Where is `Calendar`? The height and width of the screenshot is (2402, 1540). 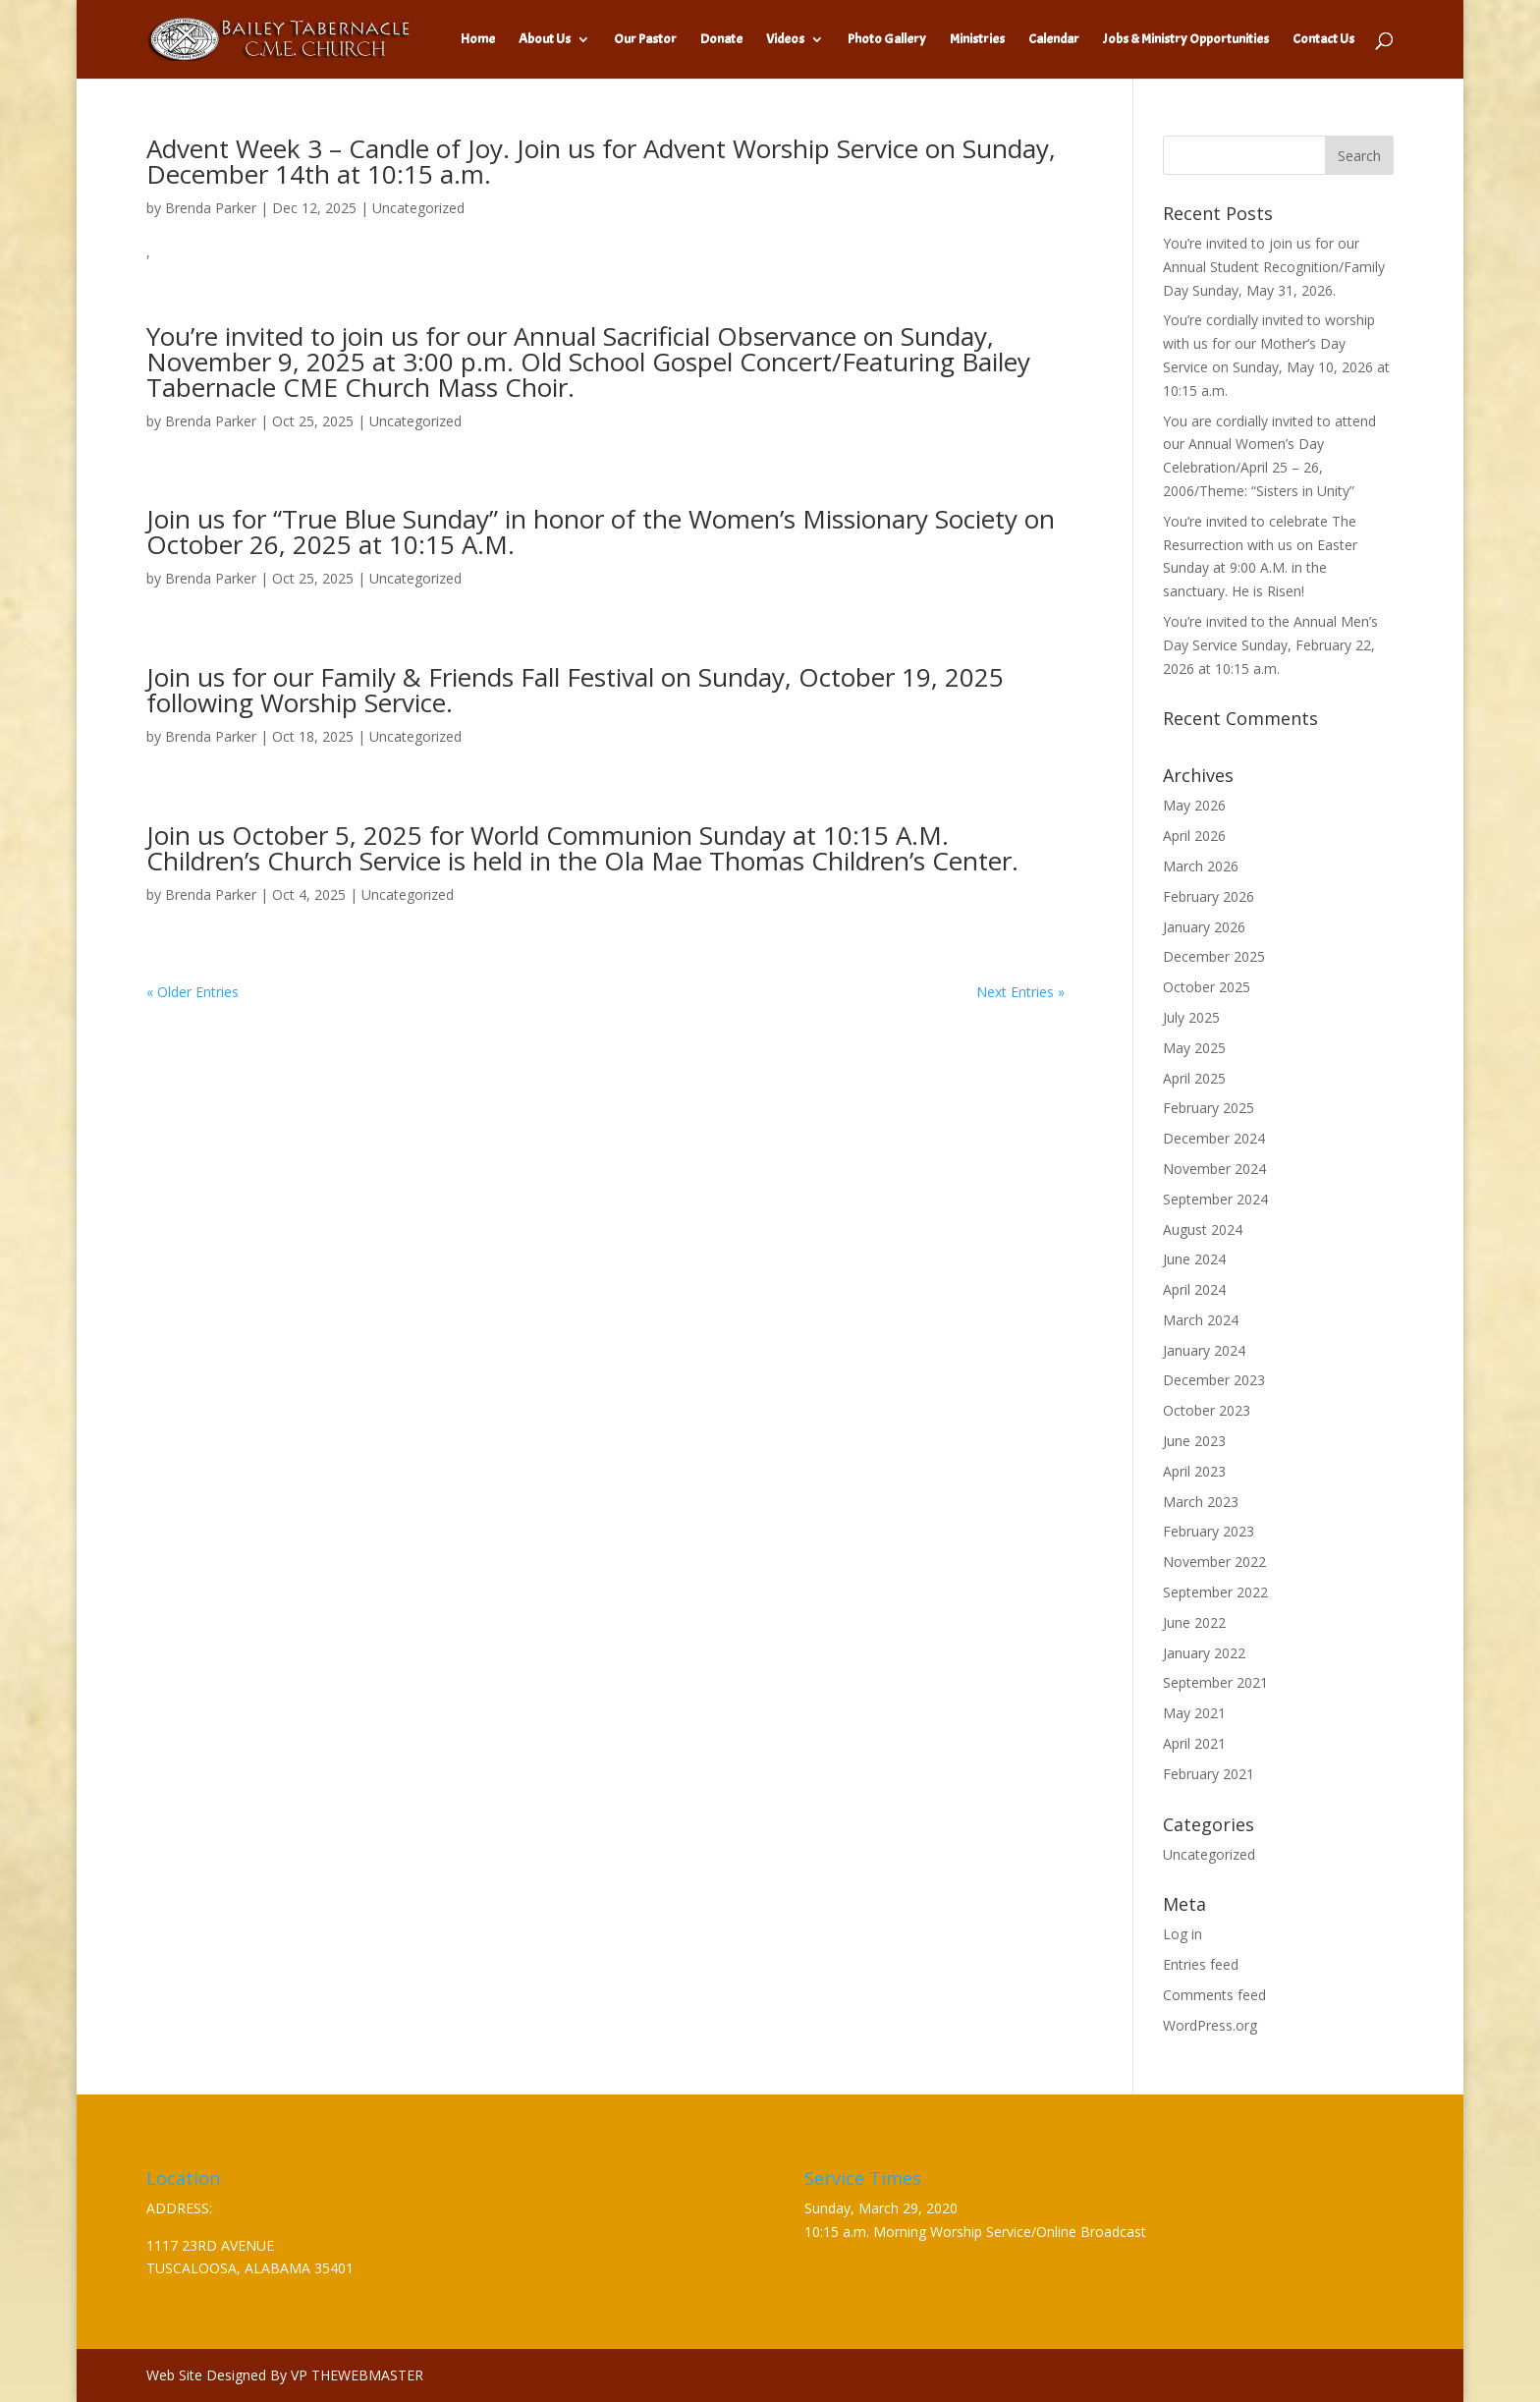 Calendar is located at coordinates (1053, 39).